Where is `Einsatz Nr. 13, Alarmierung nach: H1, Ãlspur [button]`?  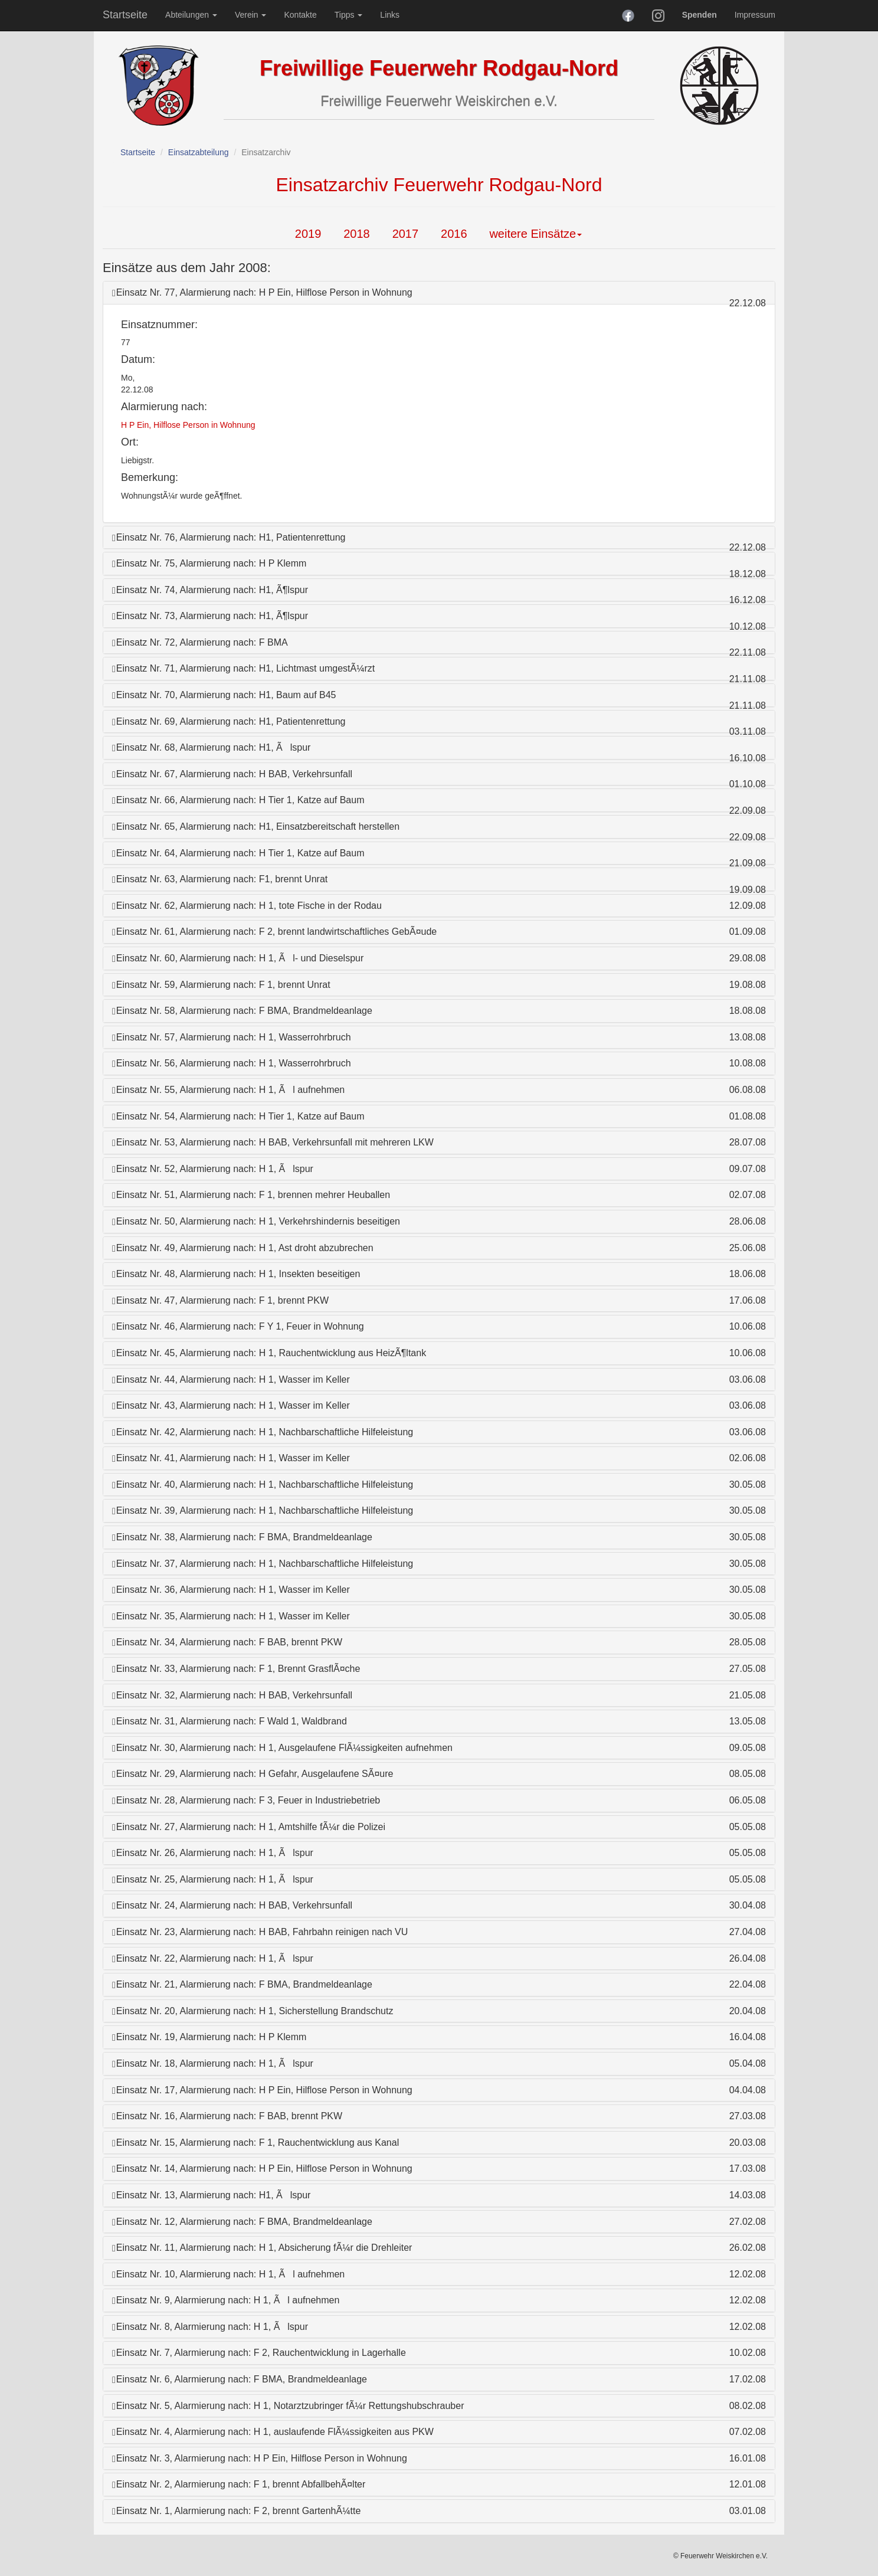
Einsatz Nr. 13, Alarmierung nach: H1, Ãlspur [button] is located at coordinates (211, 2195).